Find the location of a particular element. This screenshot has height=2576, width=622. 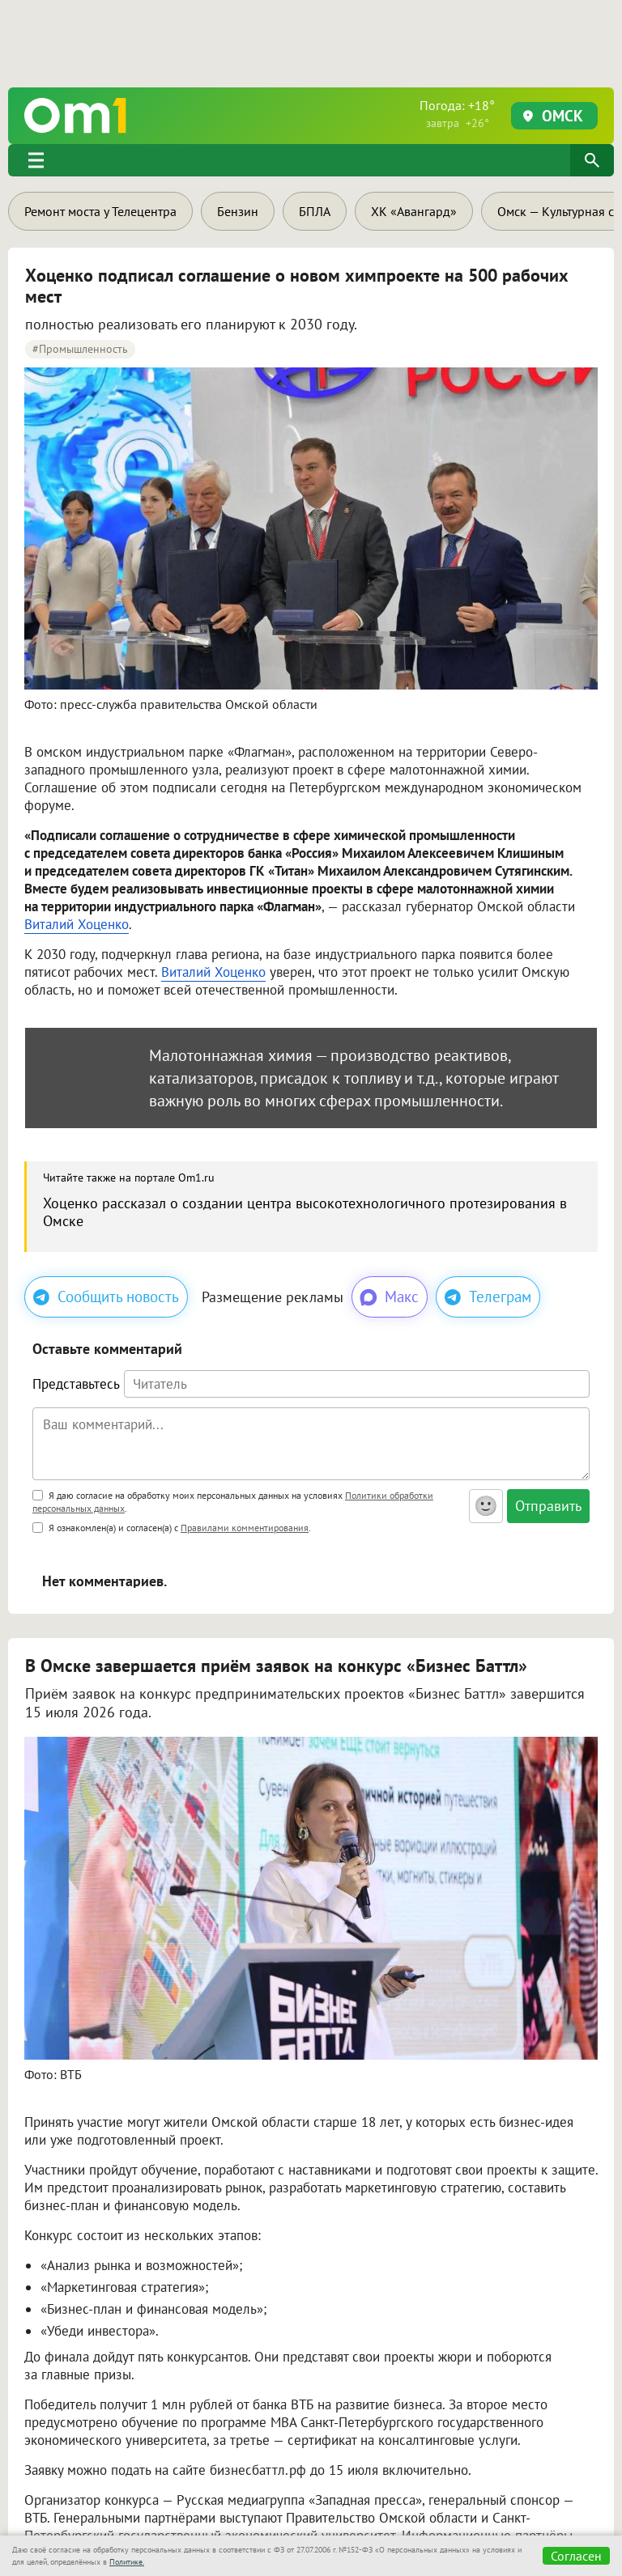

Погода: +18° is located at coordinates (457, 113).